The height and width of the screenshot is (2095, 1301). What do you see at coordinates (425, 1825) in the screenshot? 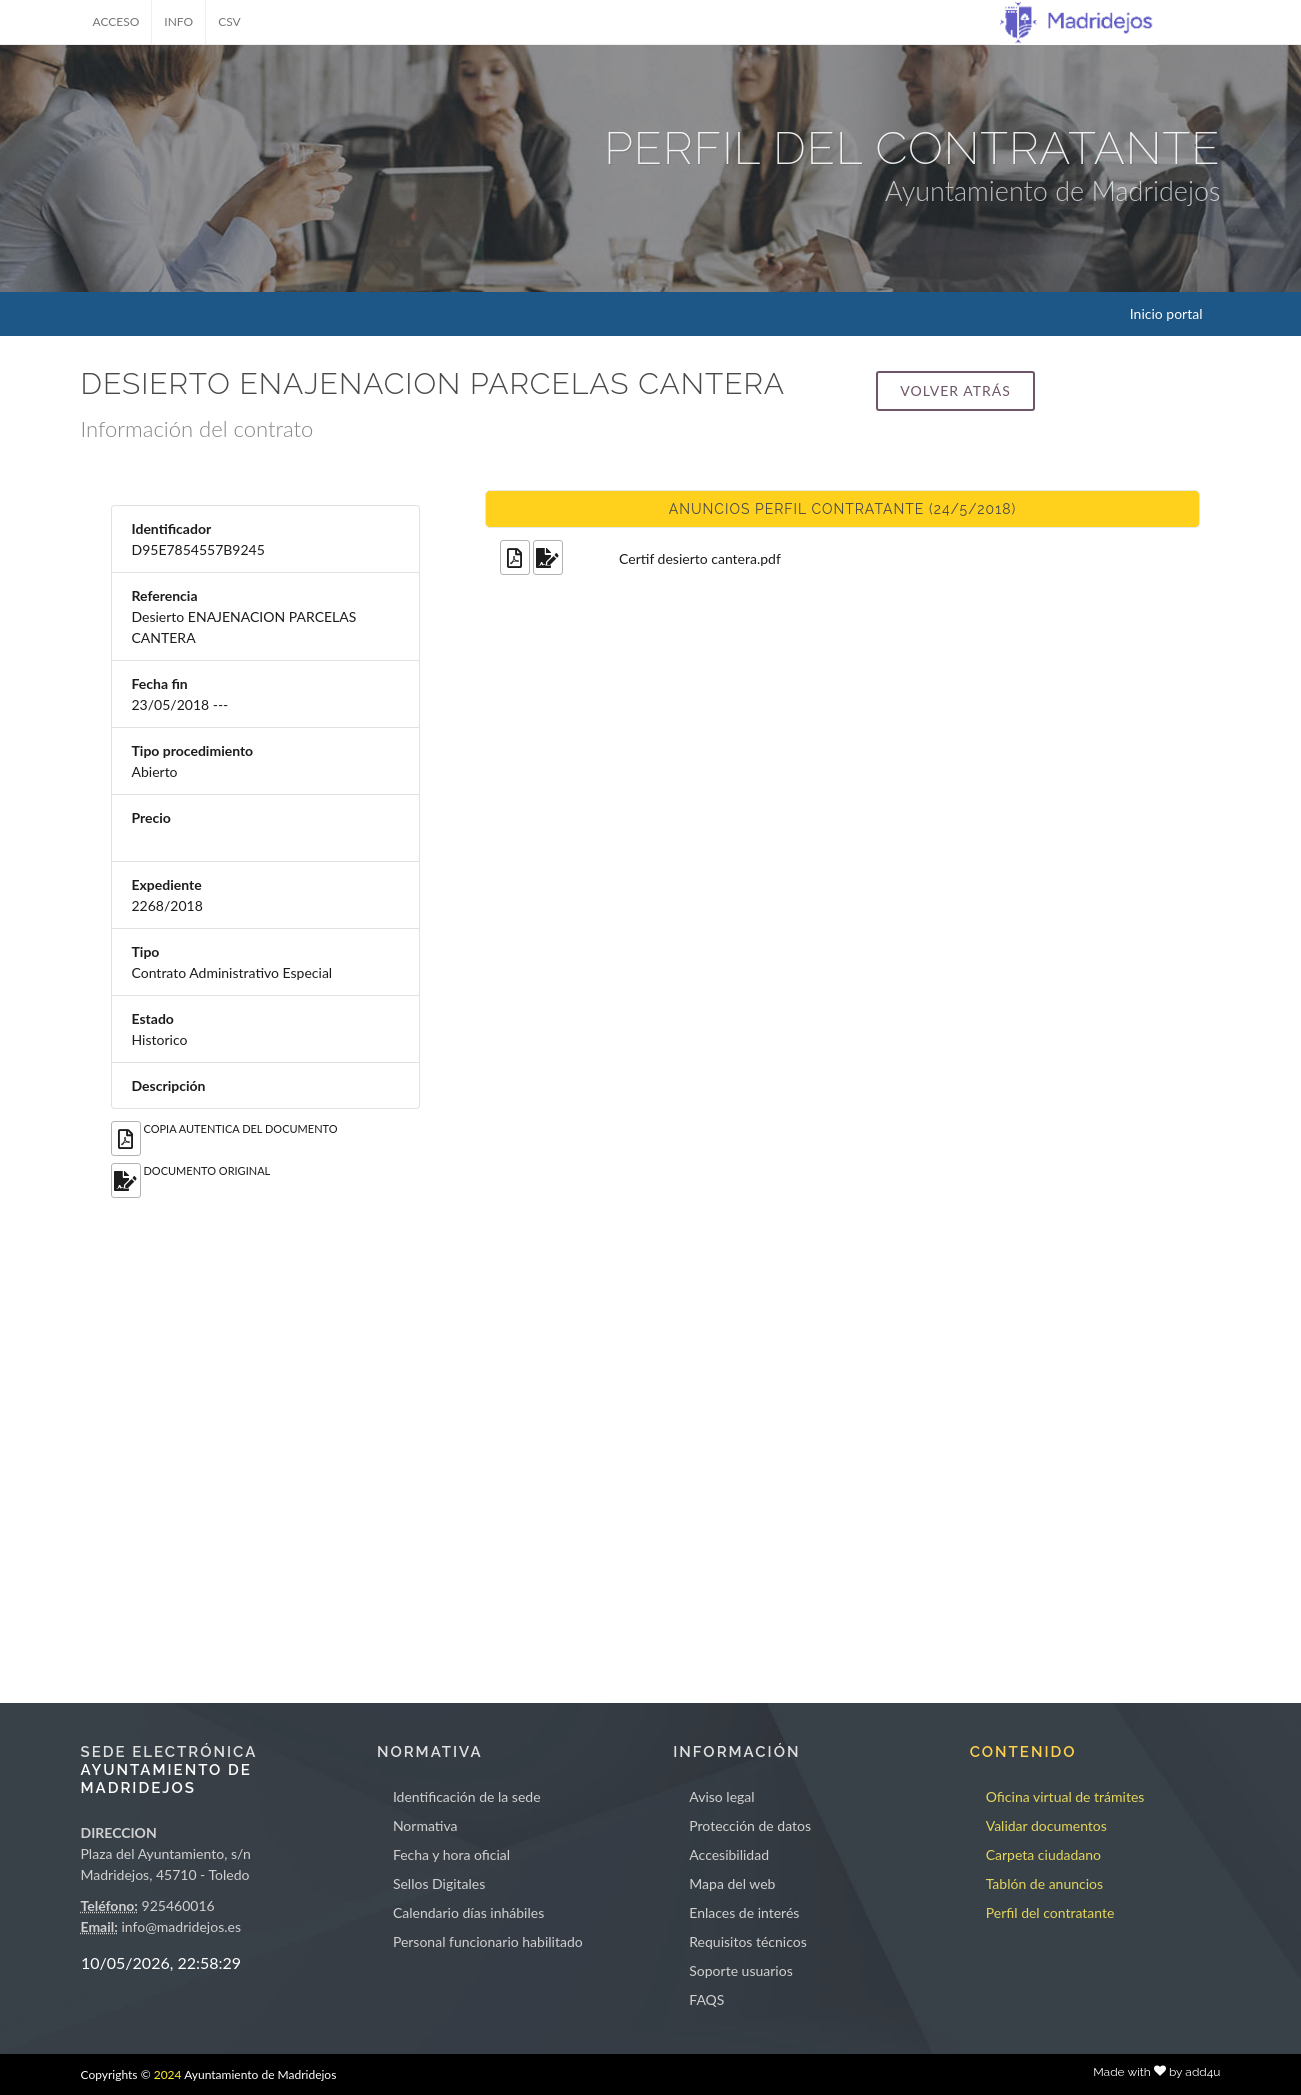
I see `Normativa` at bounding box center [425, 1825].